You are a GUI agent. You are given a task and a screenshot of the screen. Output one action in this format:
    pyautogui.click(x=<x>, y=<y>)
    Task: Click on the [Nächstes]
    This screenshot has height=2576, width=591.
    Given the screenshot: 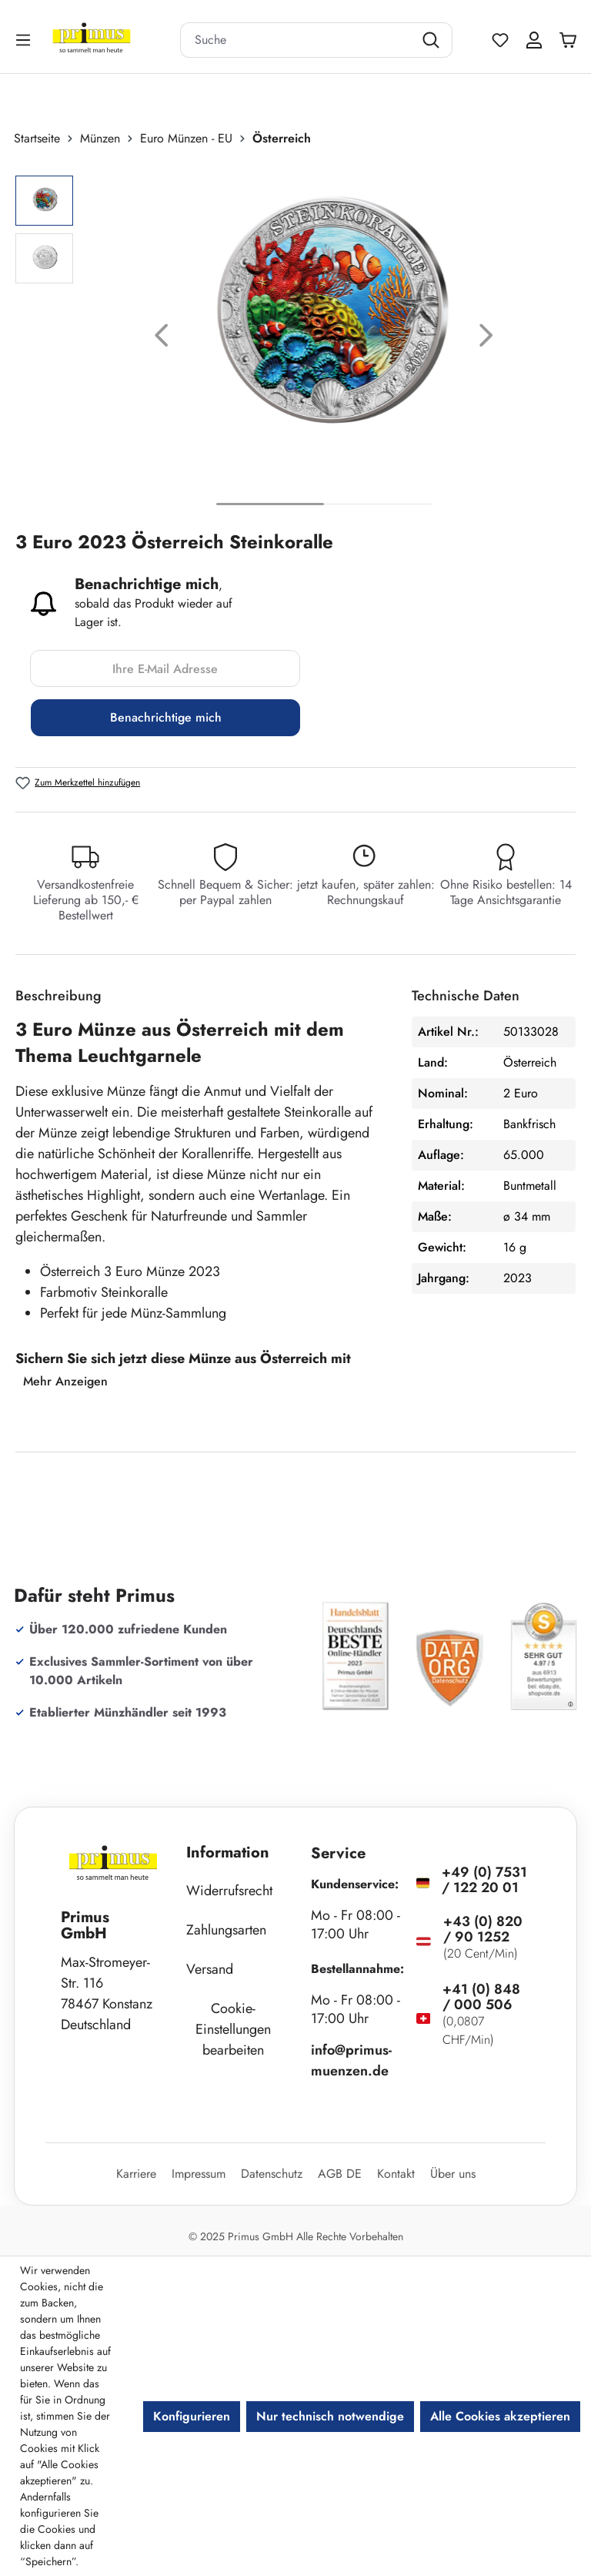 What is the action you would take?
    pyautogui.click(x=486, y=338)
    